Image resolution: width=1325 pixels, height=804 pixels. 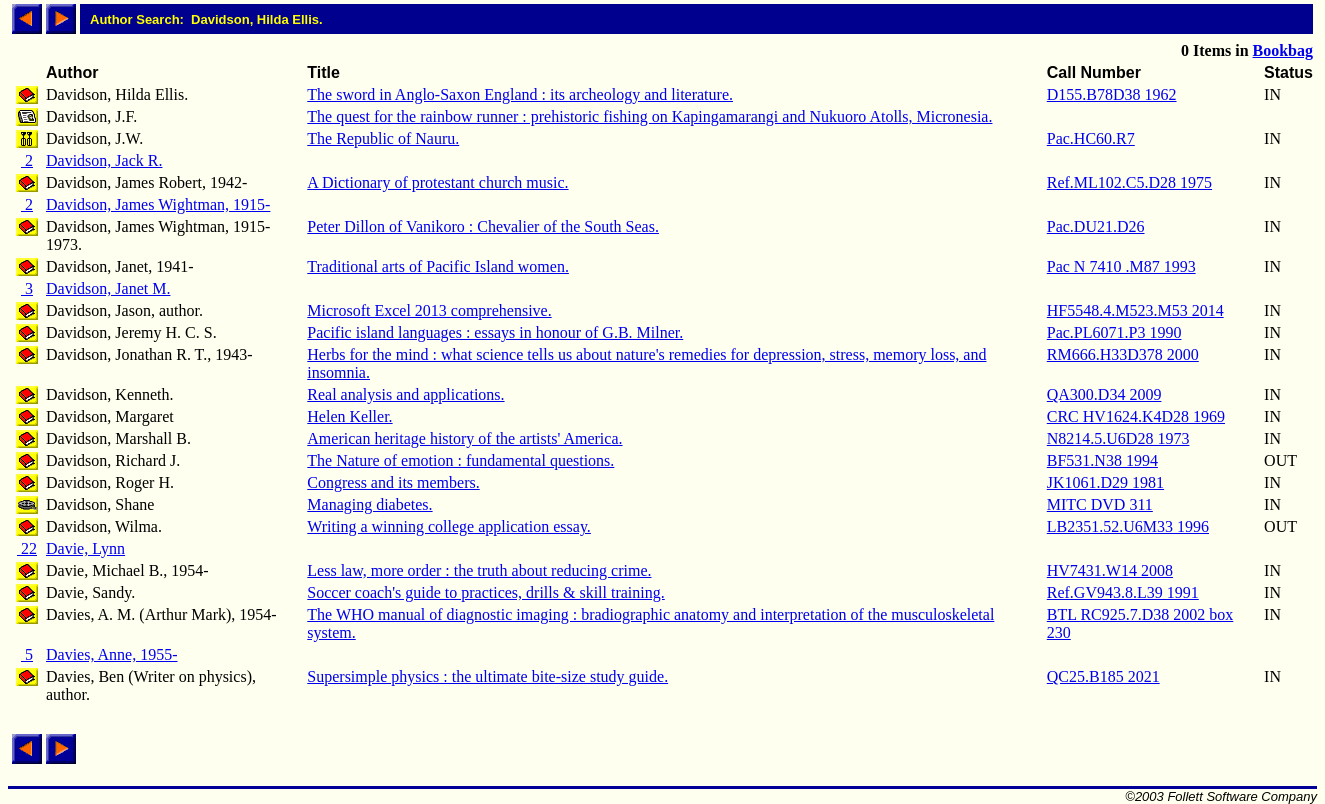 I want to click on Less law, more order : the truth about reducing crime., so click(x=479, y=570).